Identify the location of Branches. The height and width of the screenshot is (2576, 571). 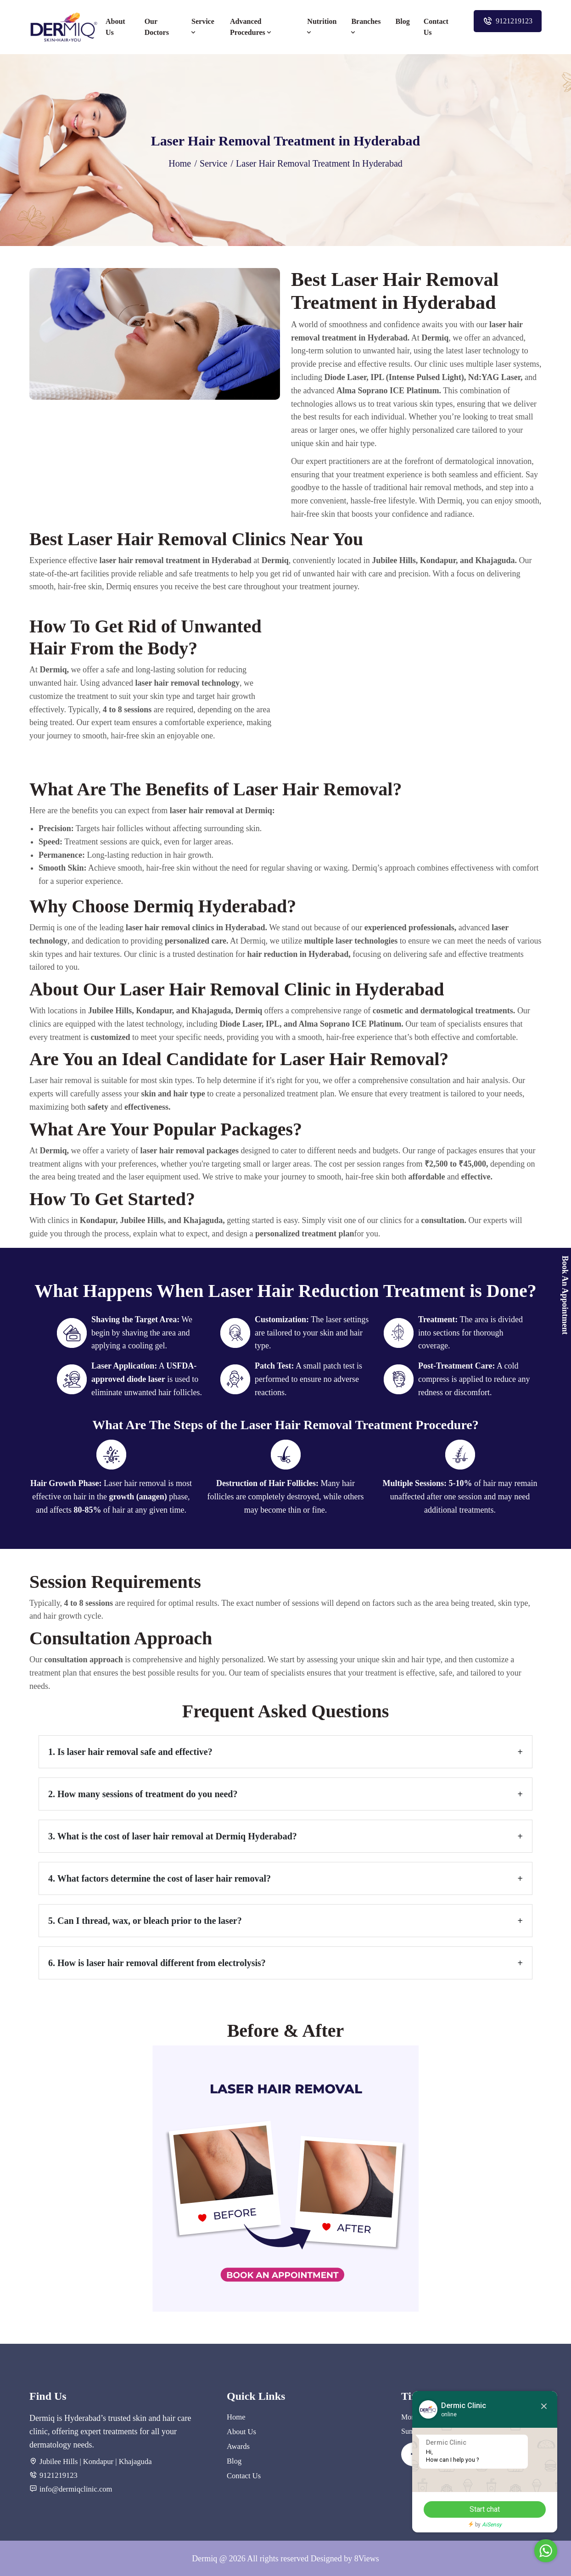
(366, 26).